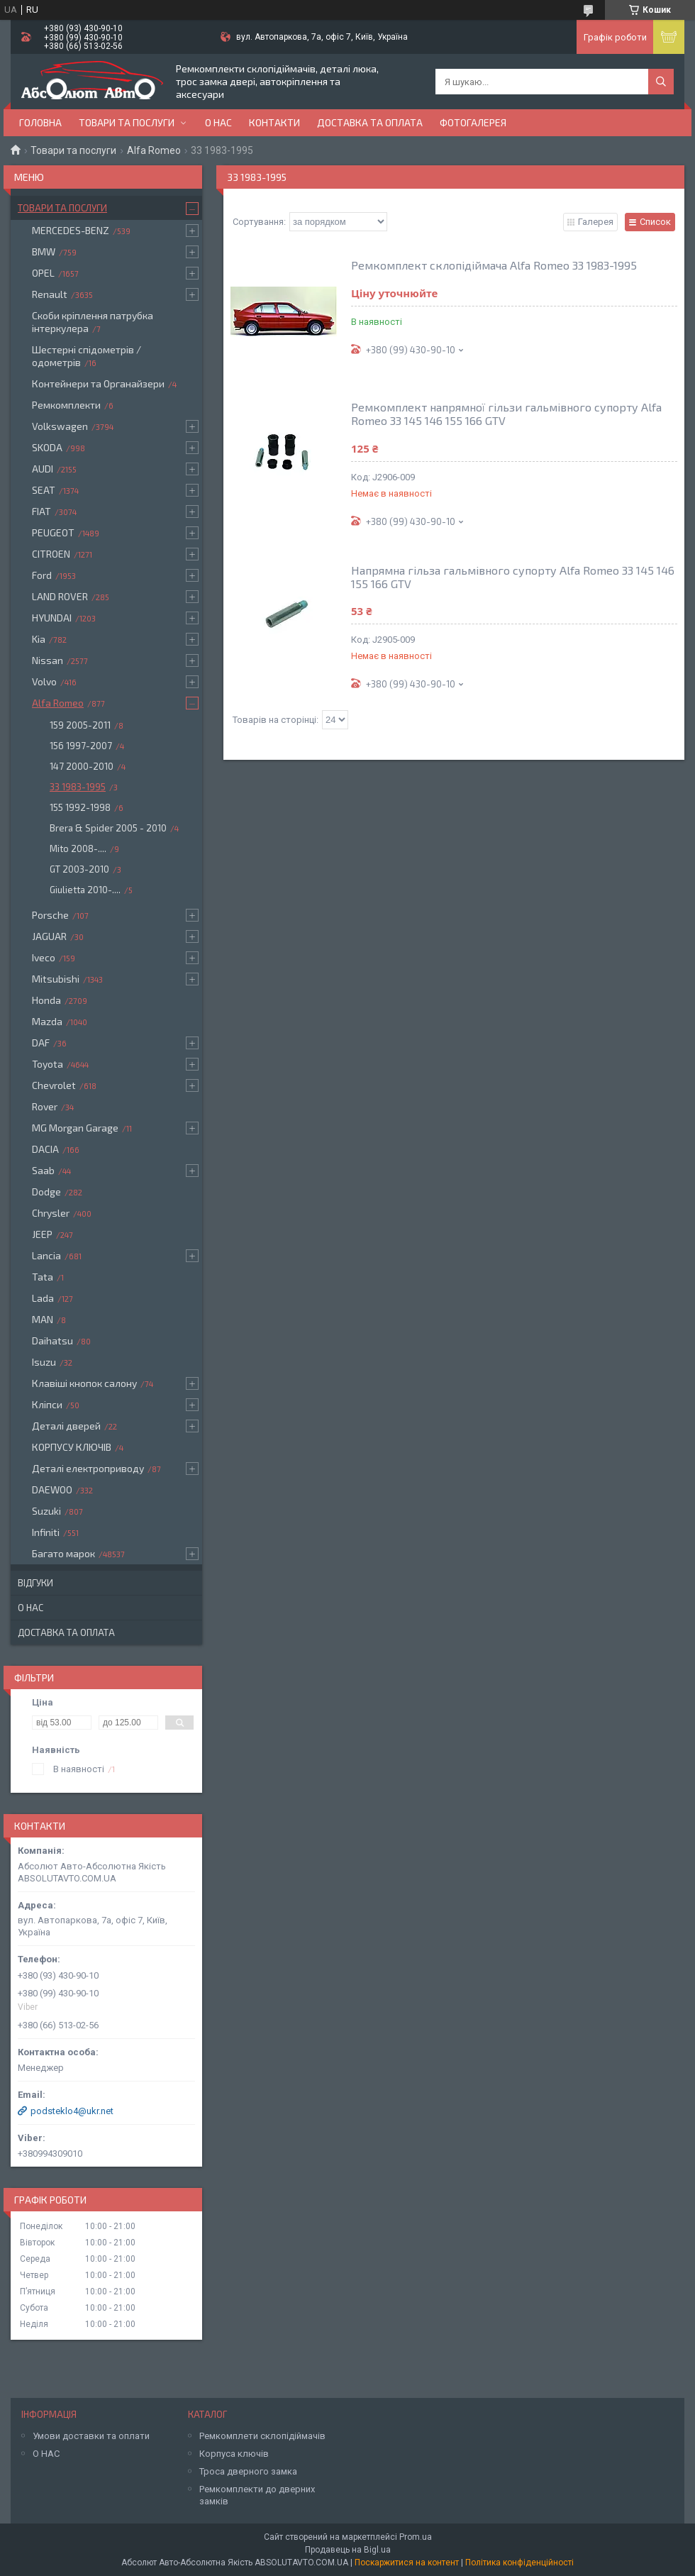 This screenshot has width=695, height=2576. Describe the element at coordinates (38, 639) in the screenshot. I see `Kia` at that location.